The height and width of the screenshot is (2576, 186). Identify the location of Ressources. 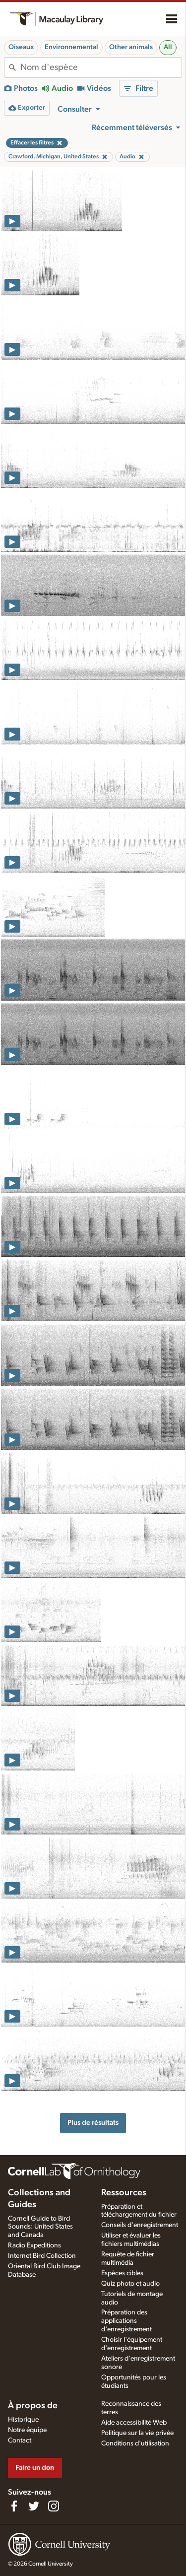
(123, 2192).